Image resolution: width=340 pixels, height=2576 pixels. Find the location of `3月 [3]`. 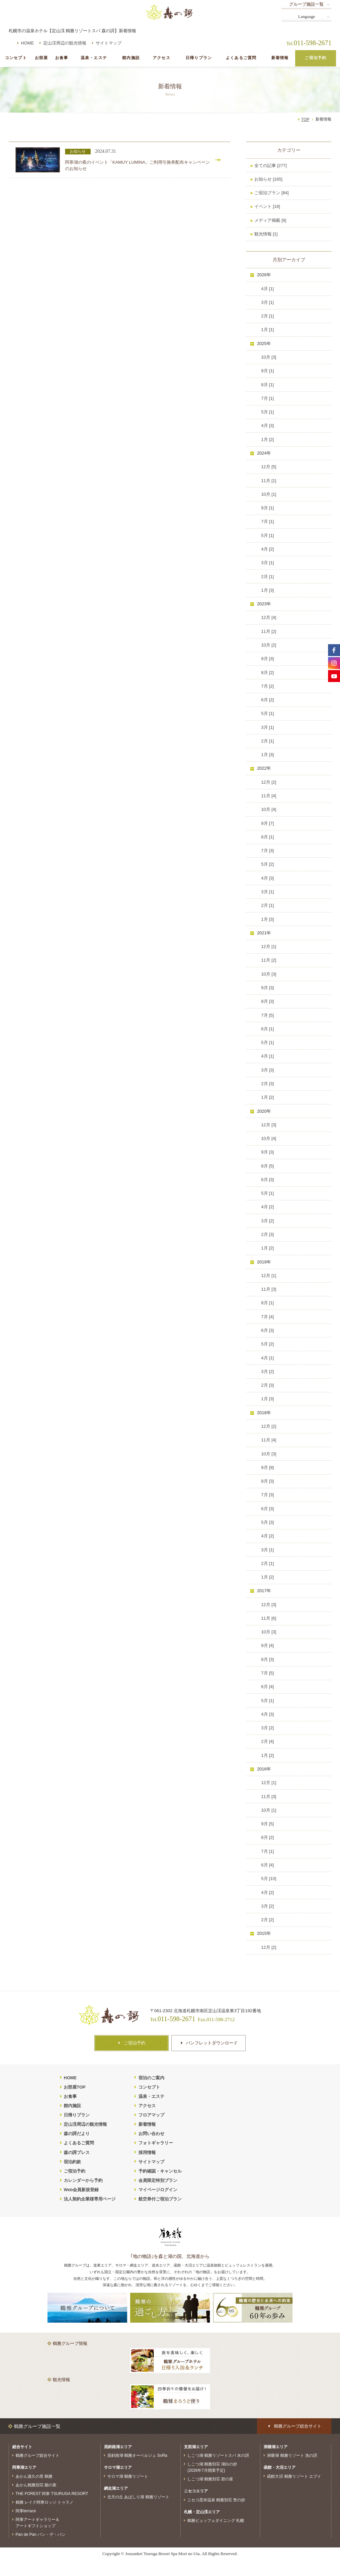

3月 [3] is located at coordinates (267, 1070).